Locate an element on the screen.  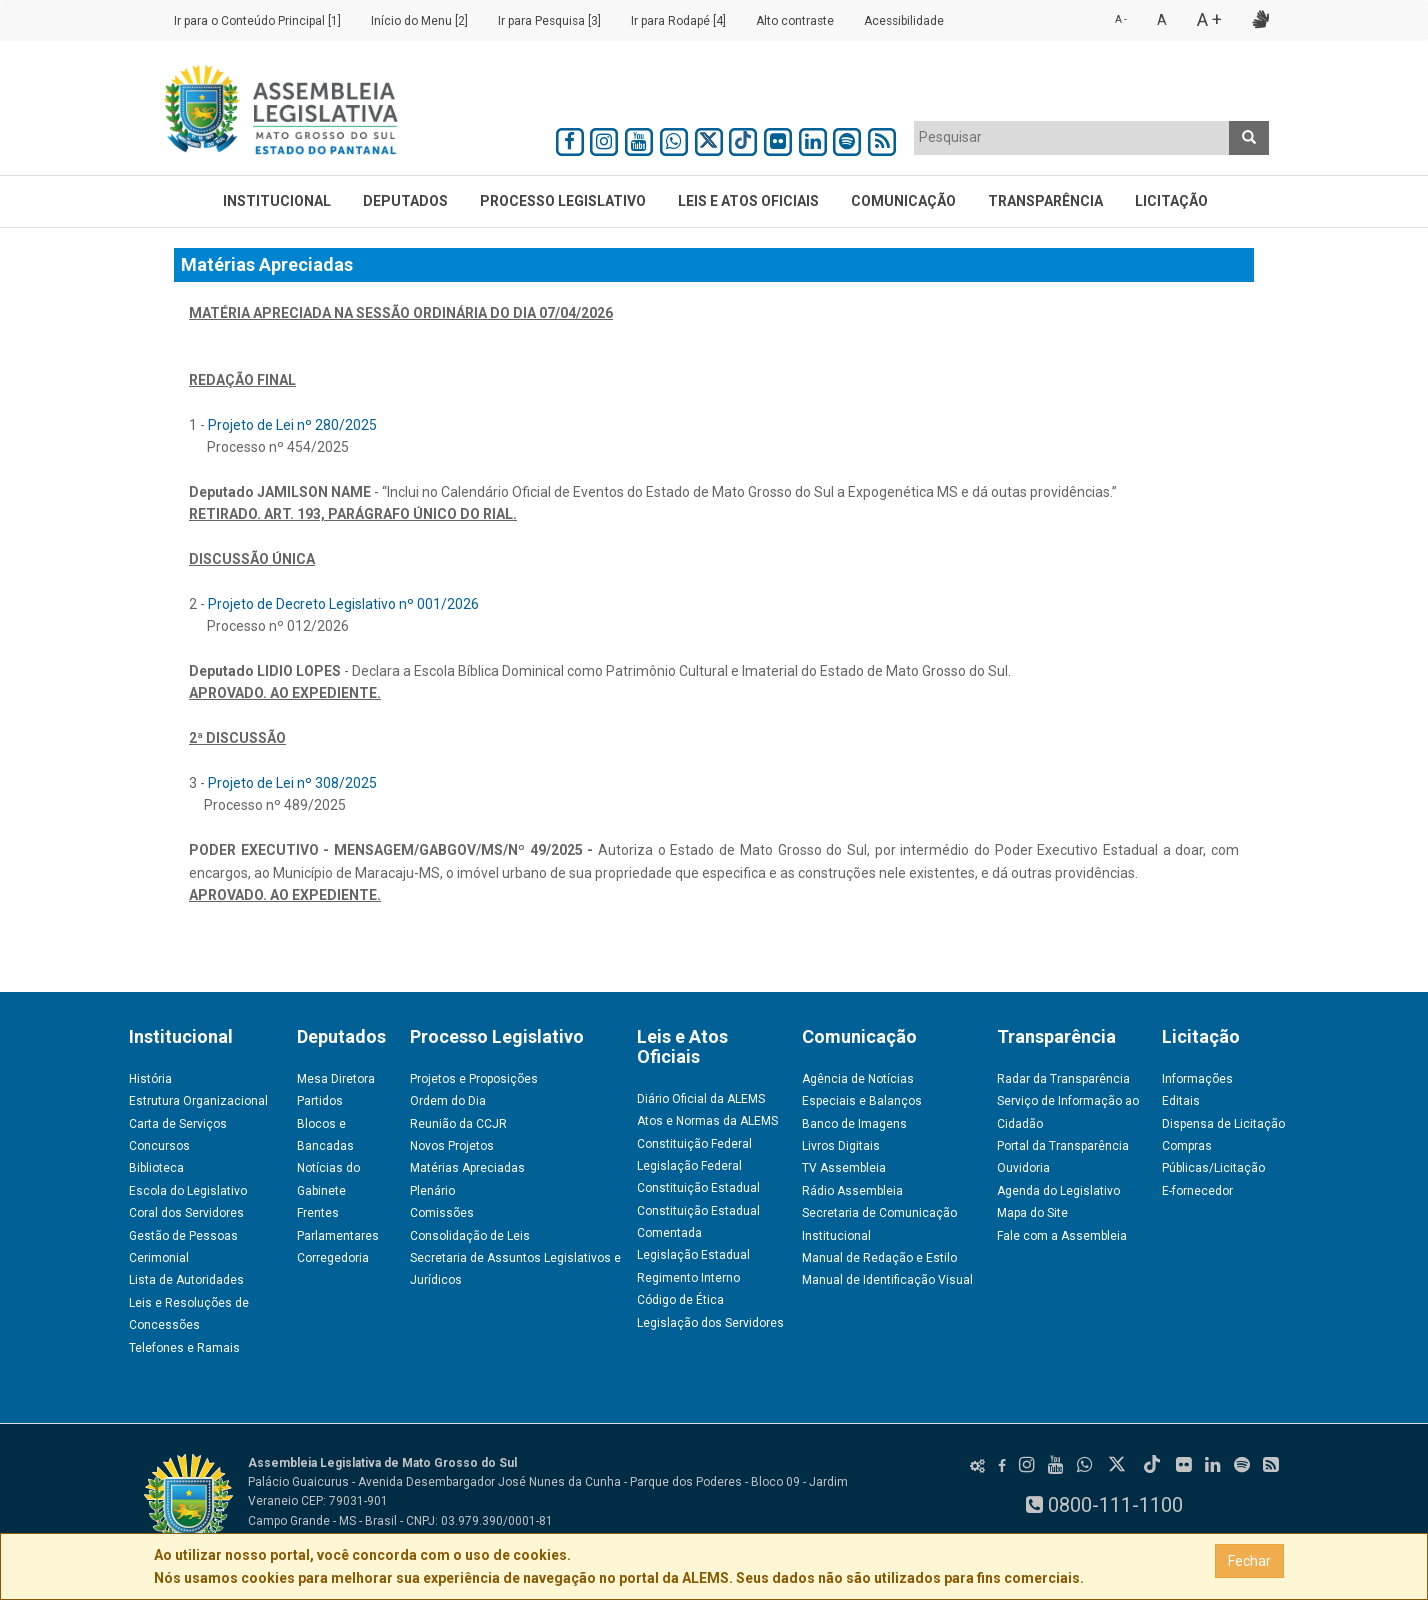
Comissões is located at coordinates (442, 1213).